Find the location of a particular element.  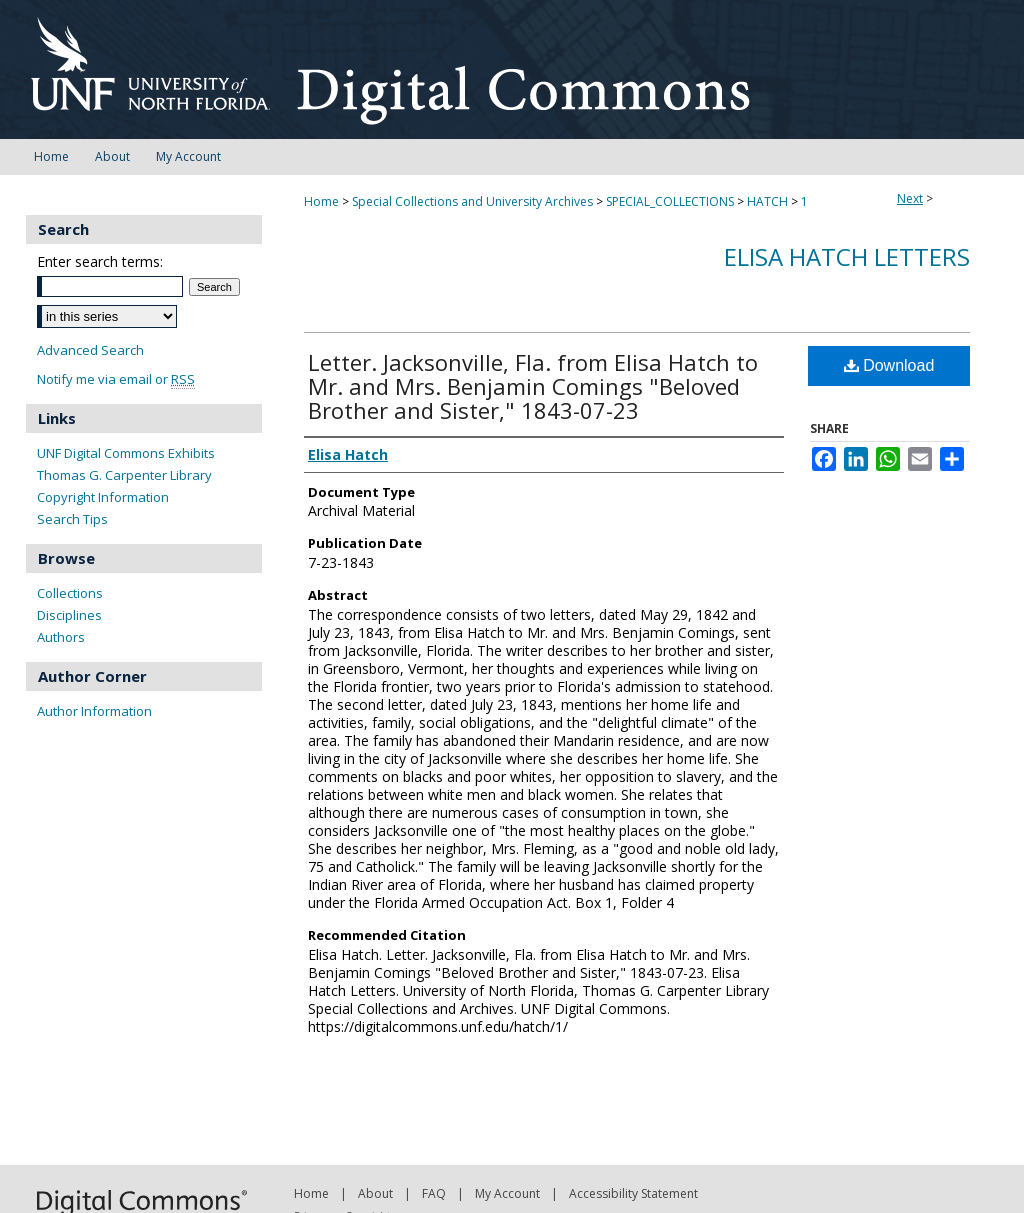

HATCH is located at coordinates (767, 201).